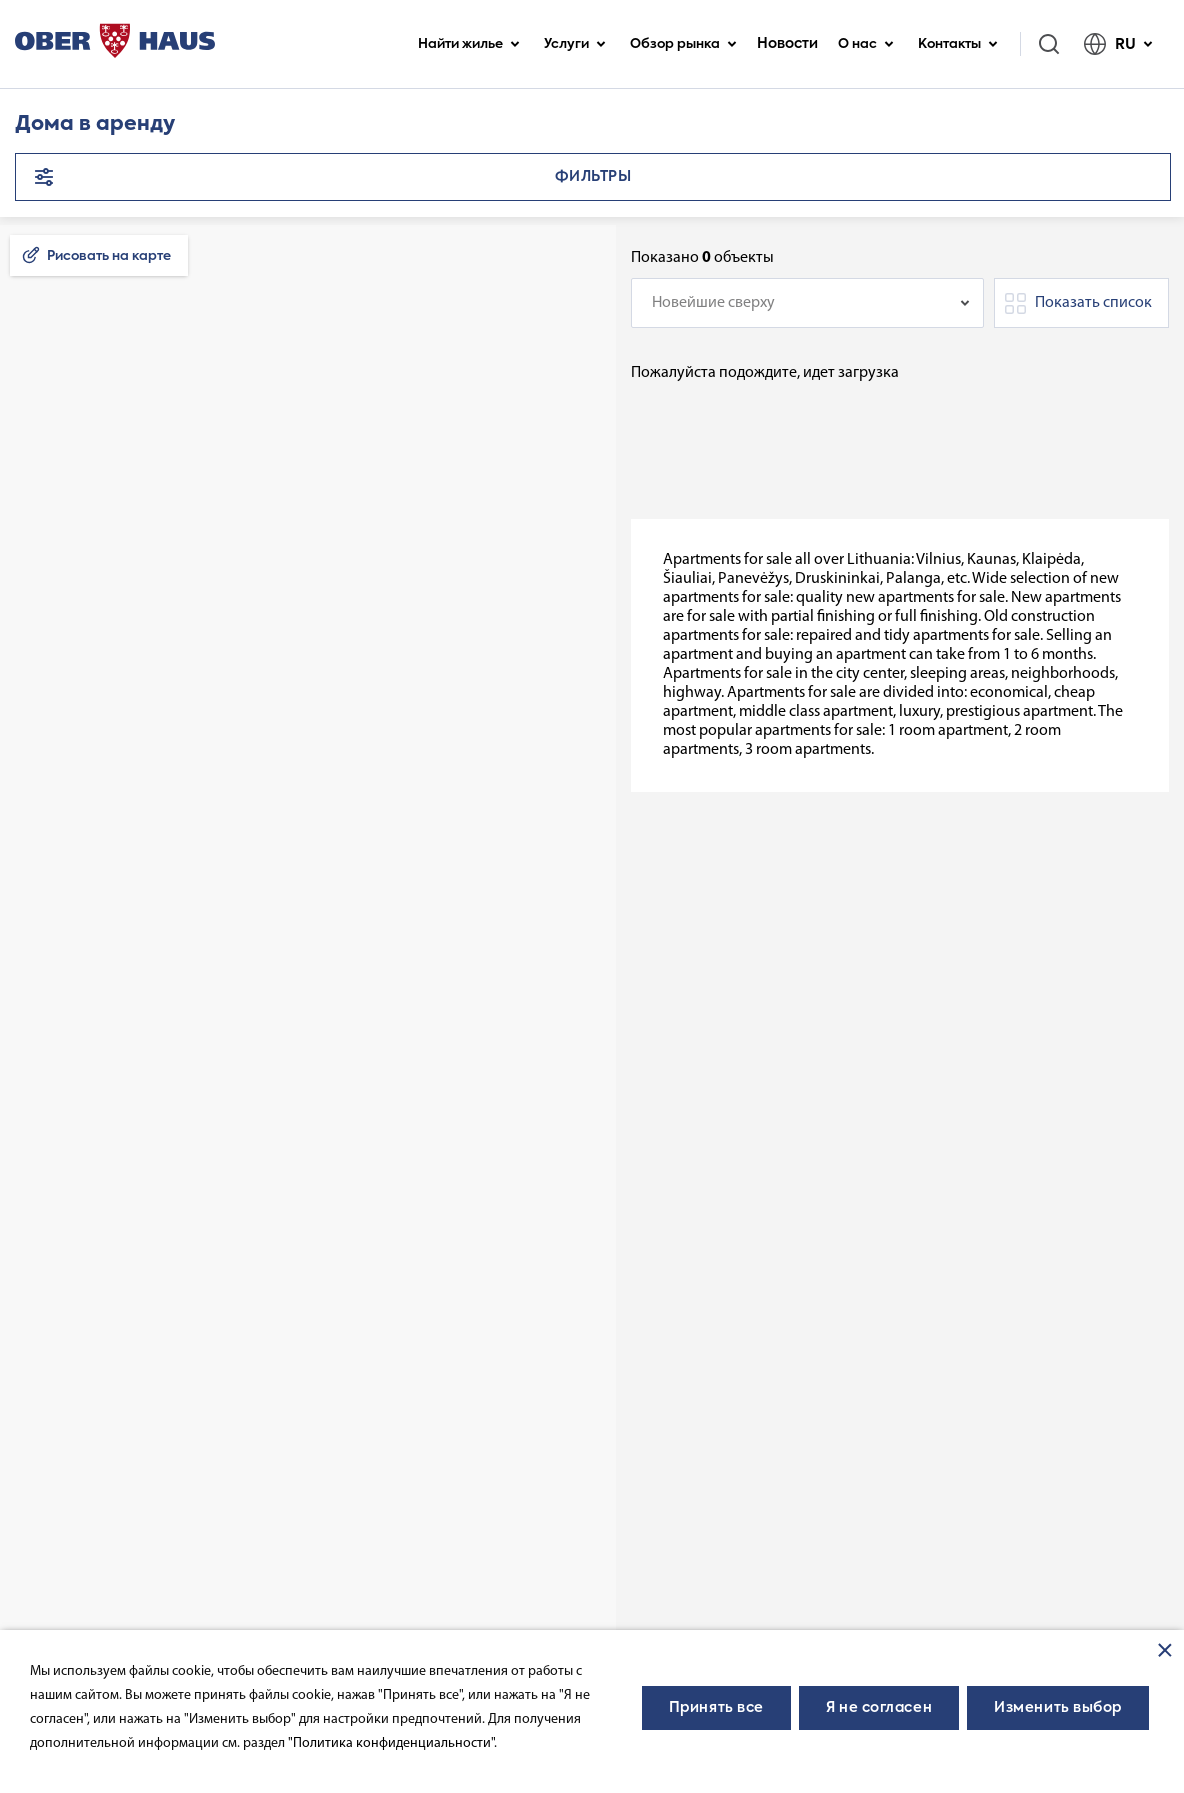  I want to click on Новости, so click(787, 44).